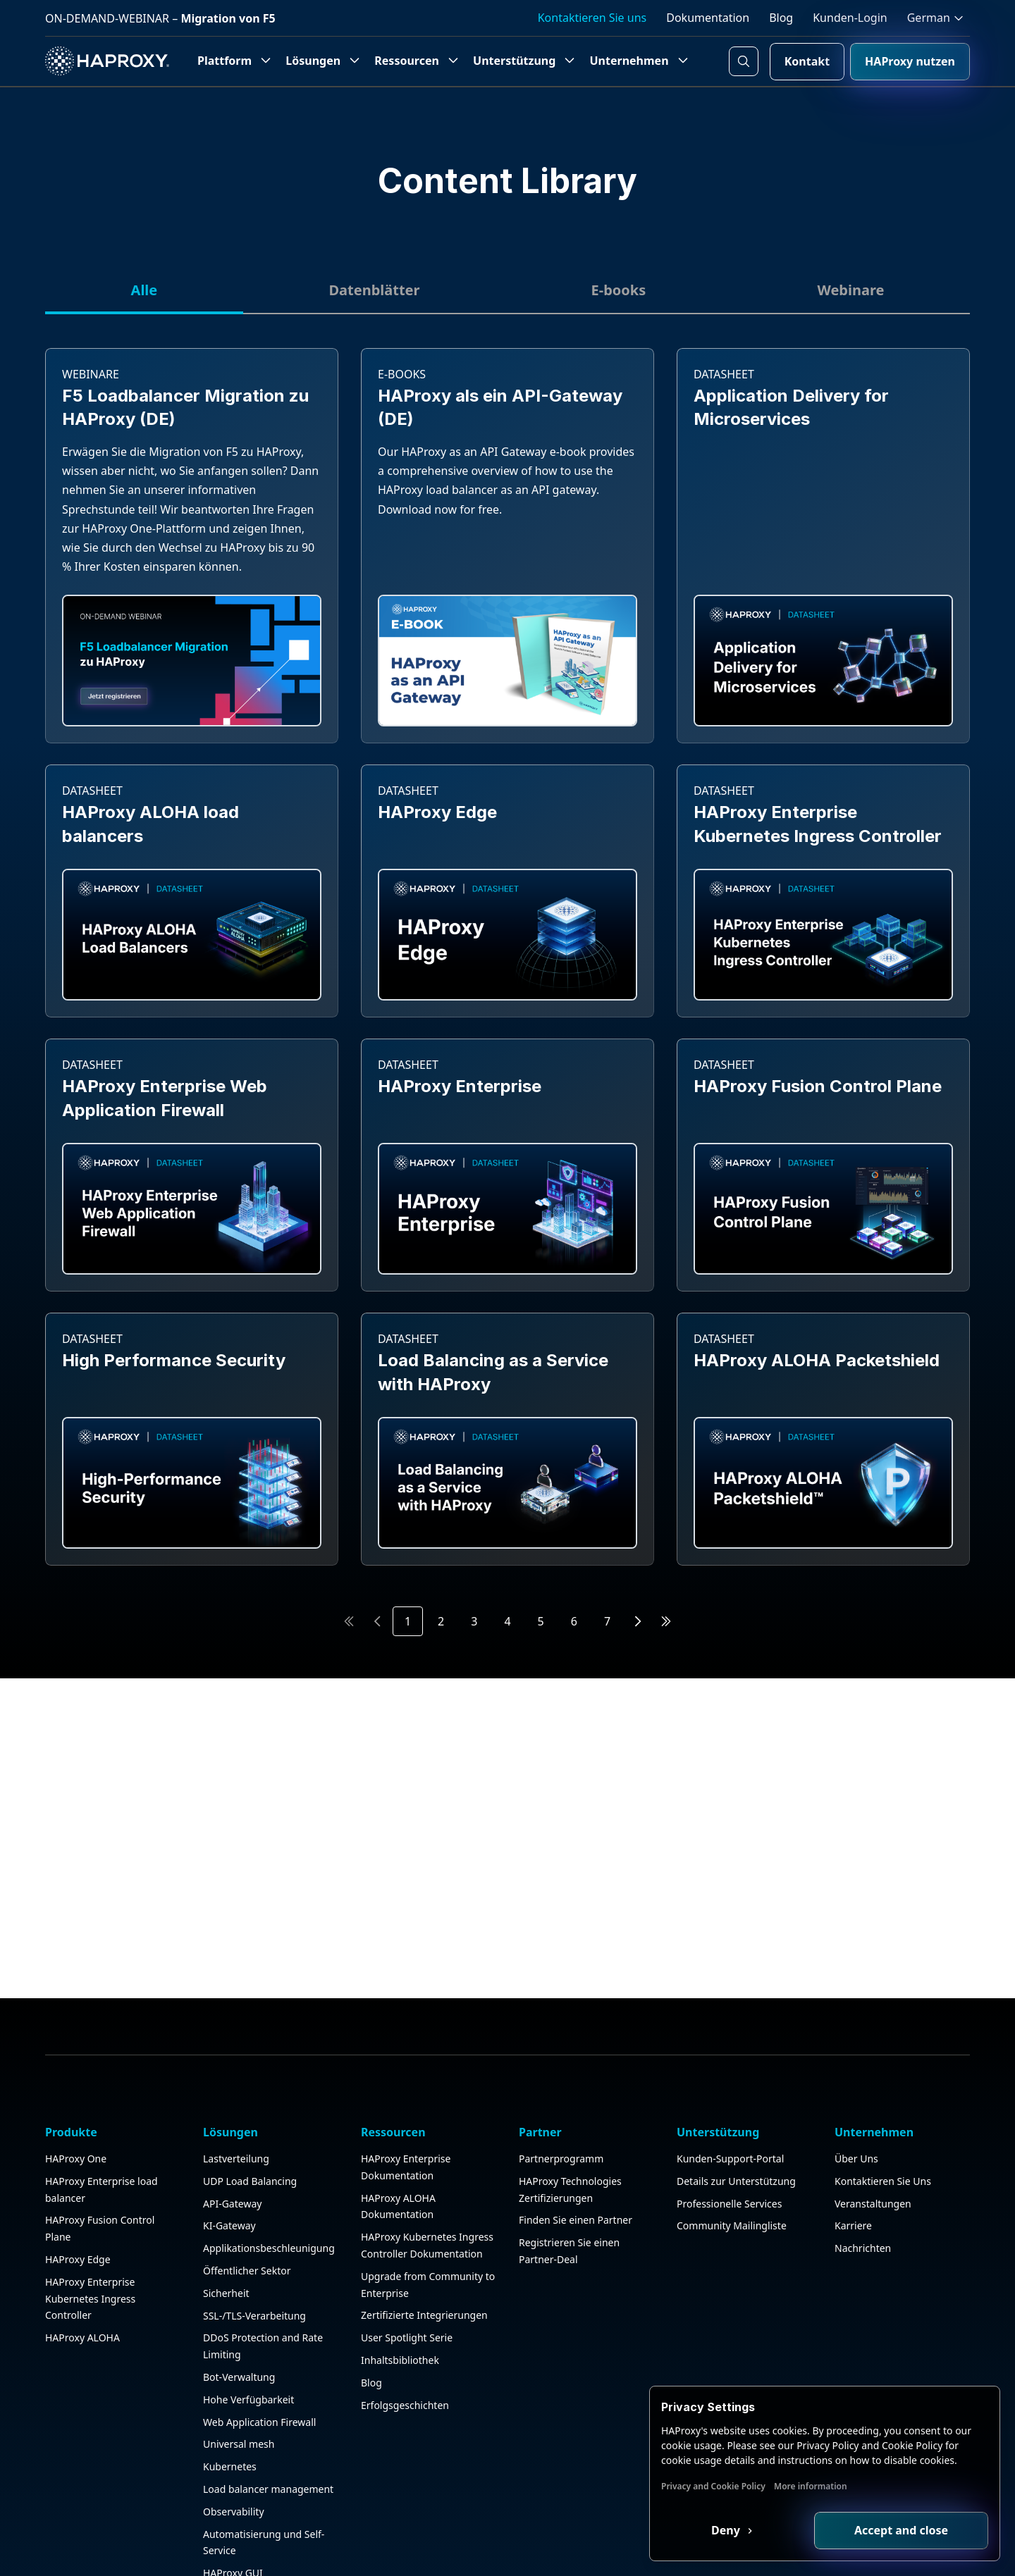 This screenshot has width=1015, height=2576. What do you see at coordinates (90, 2298) in the screenshot?
I see `HAProxy Enterprise Kubernetes Ingress Controller` at bounding box center [90, 2298].